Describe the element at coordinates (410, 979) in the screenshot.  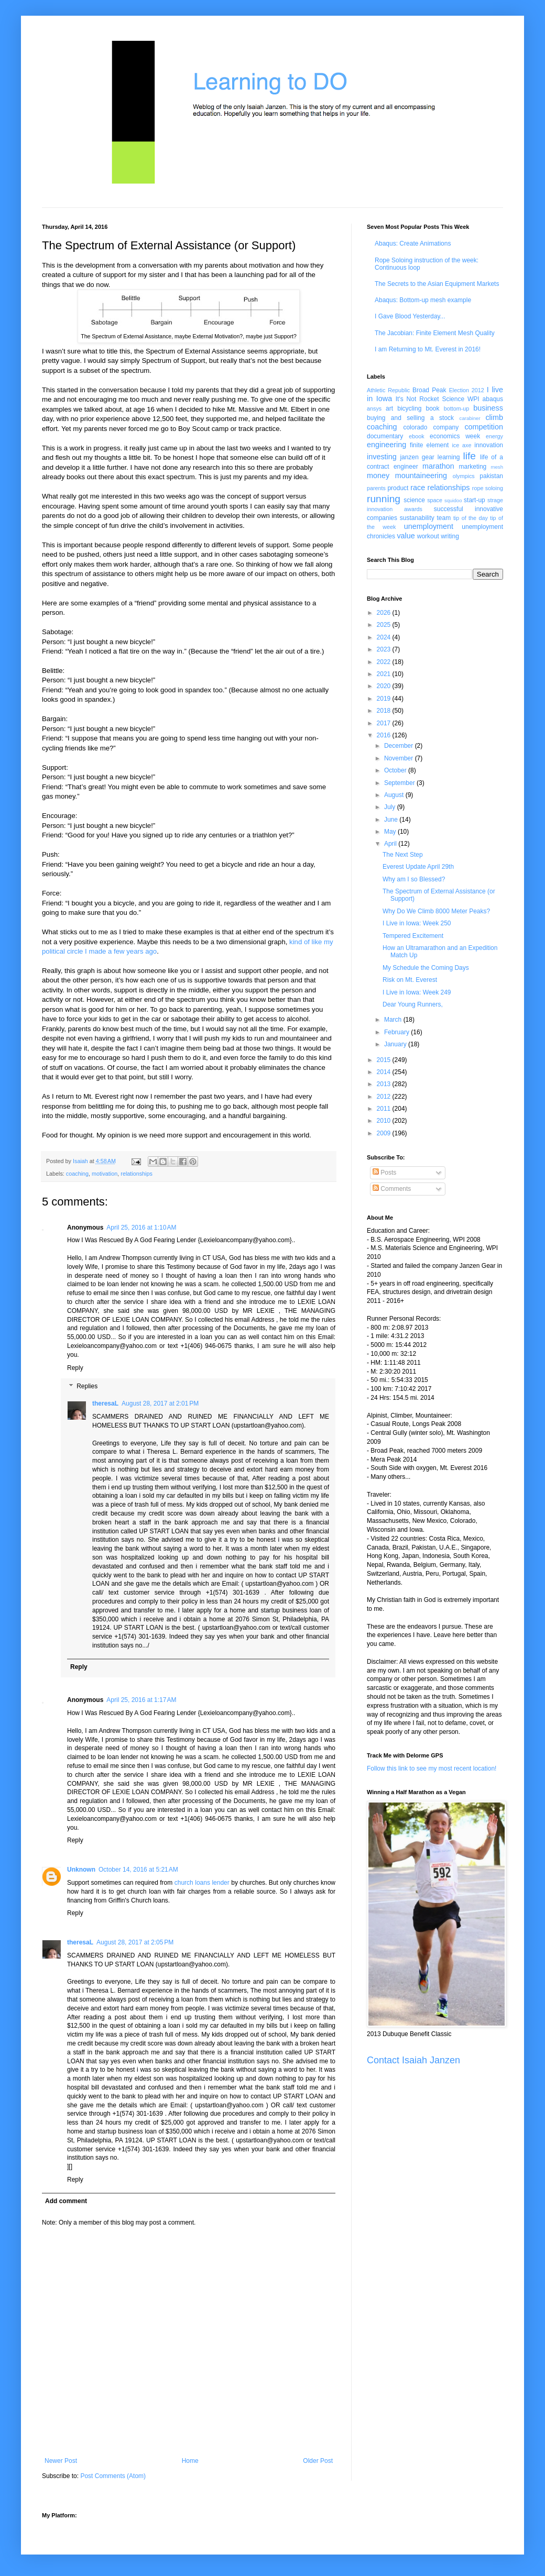
I see `Risk on Mt. Everest` at that location.